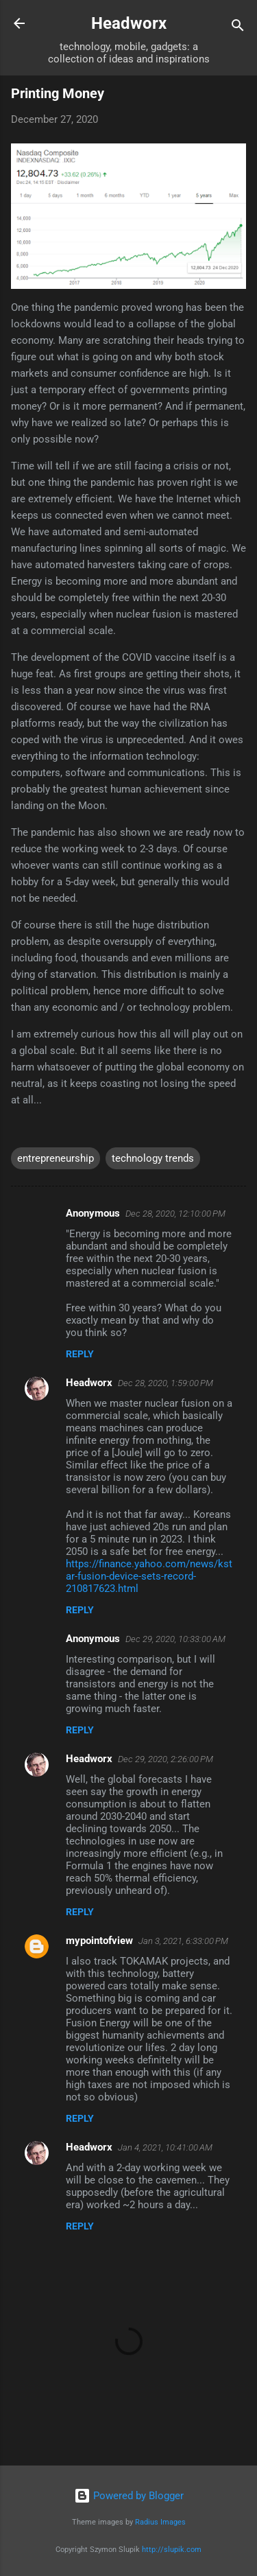 The image size is (257, 2576). I want to click on http://slupik.com, so click(171, 2549).